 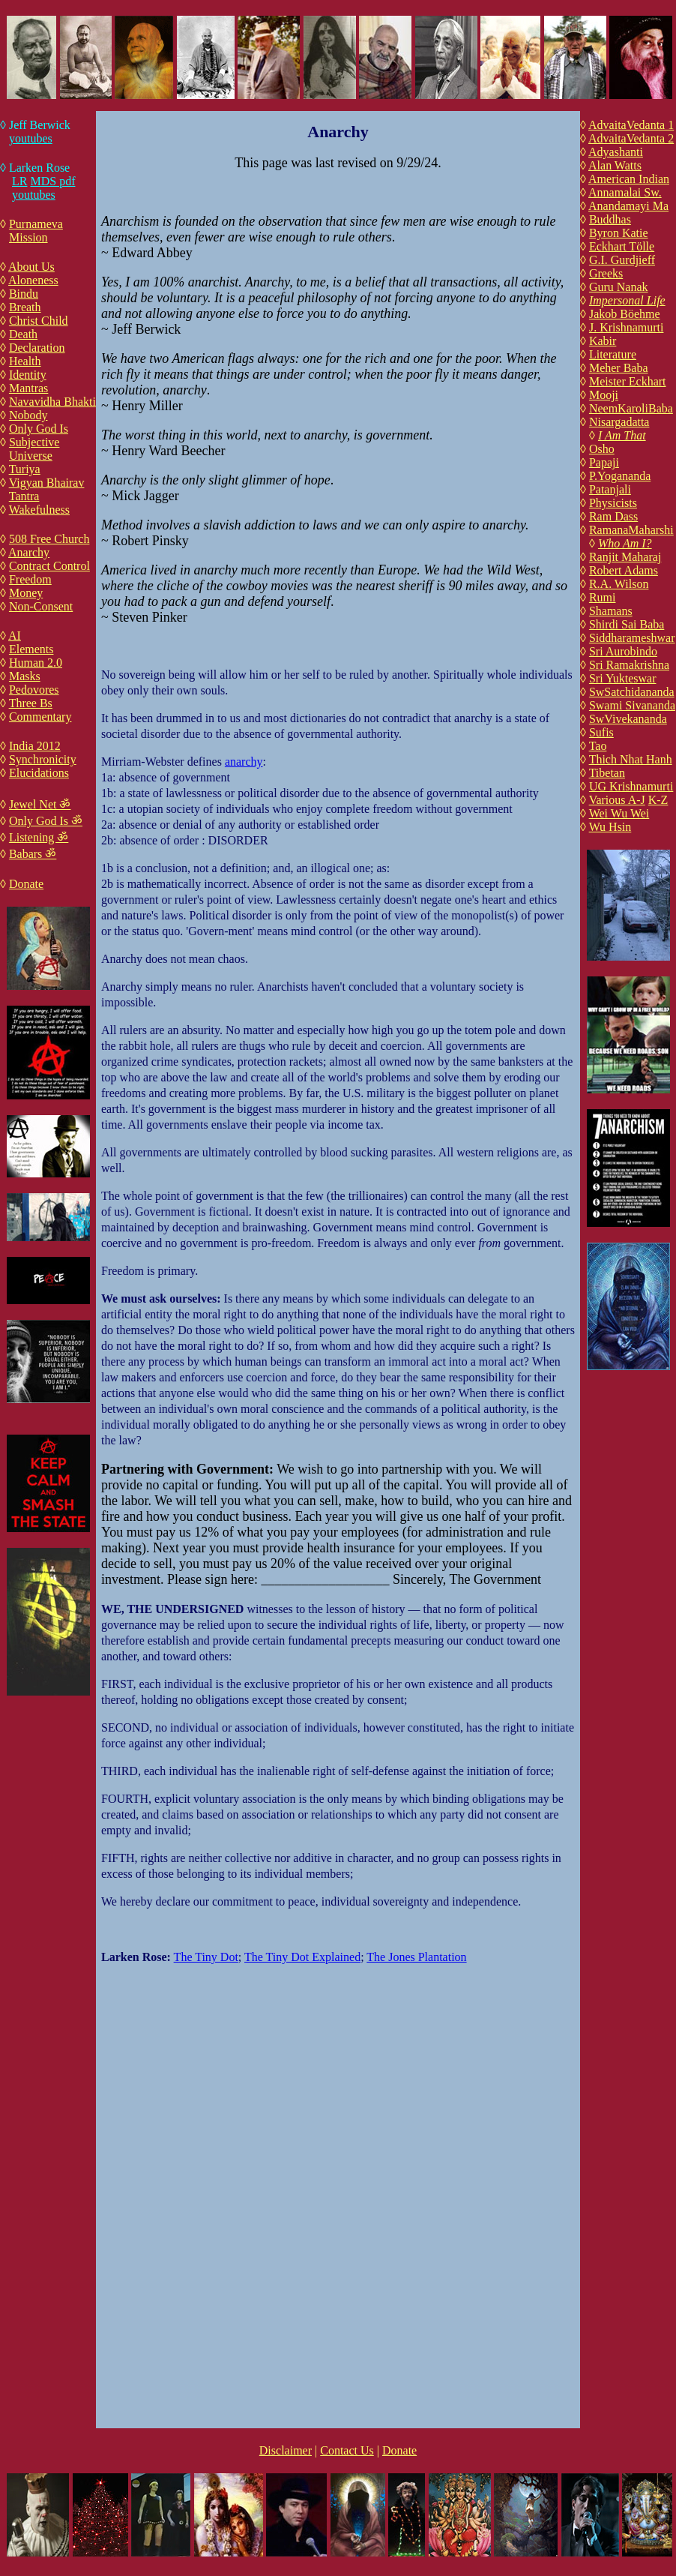 I want to click on Jewel Net ॐ, so click(x=40, y=804).